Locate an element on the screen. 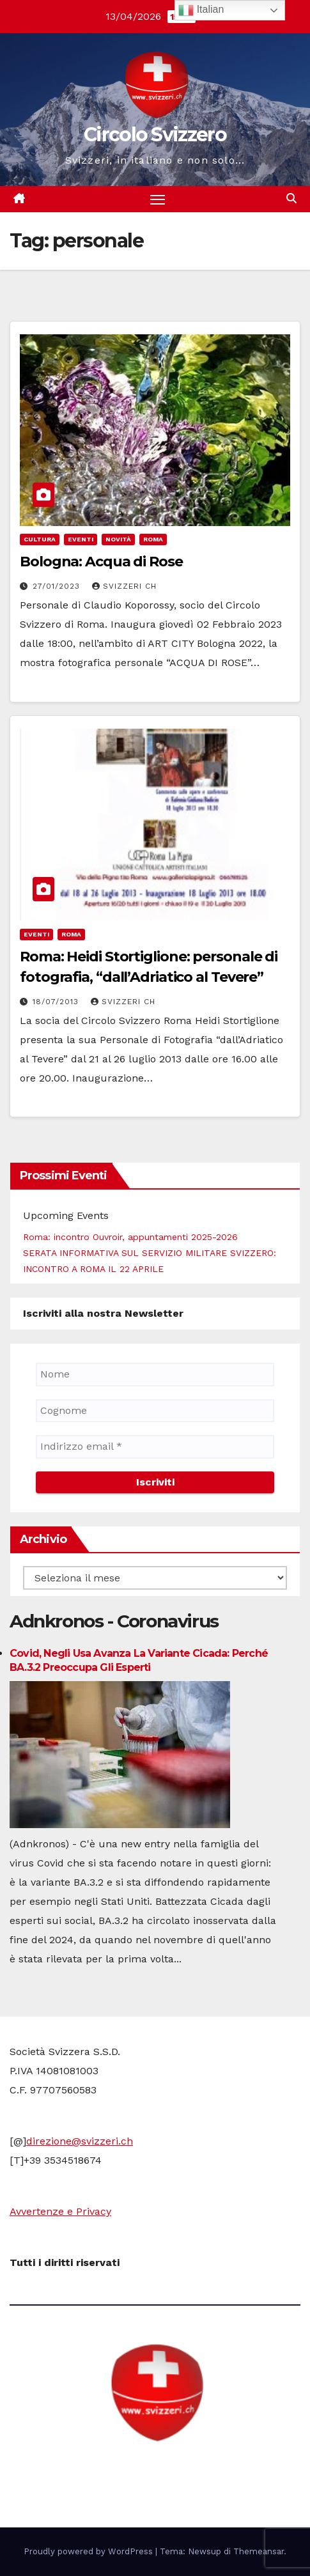 The height and width of the screenshot is (2576, 310). Themeansar is located at coordinates (258, 2551).